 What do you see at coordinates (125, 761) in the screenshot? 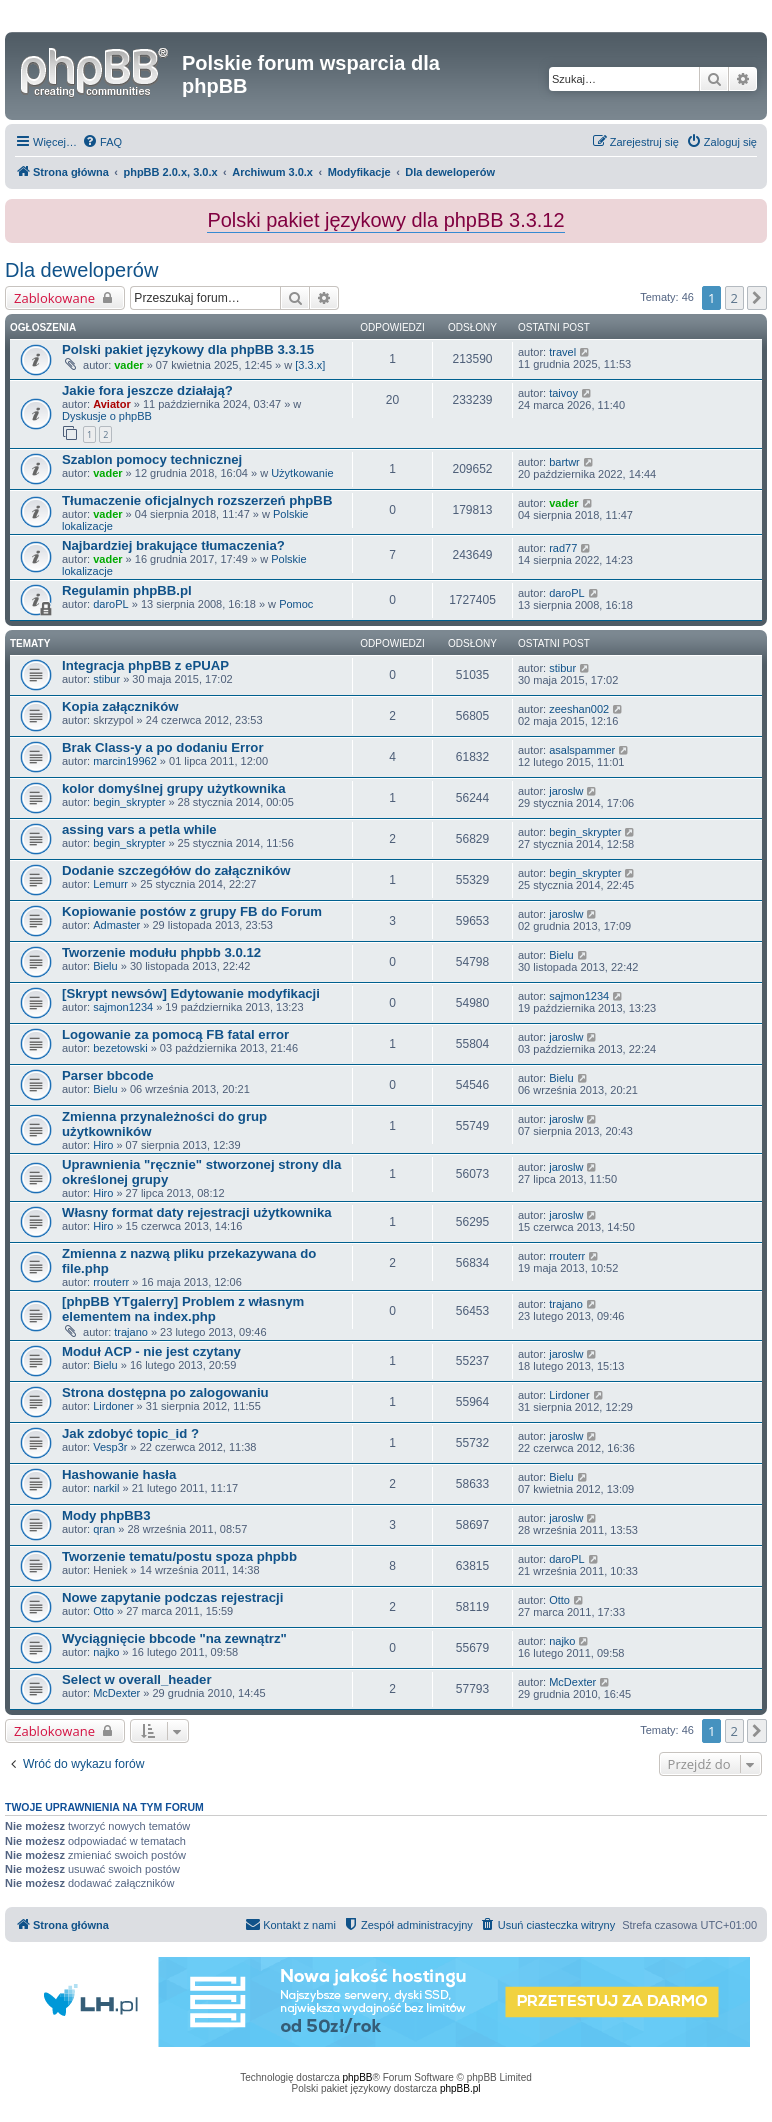
I see `marcin19962` at bounding box center [125, 761].